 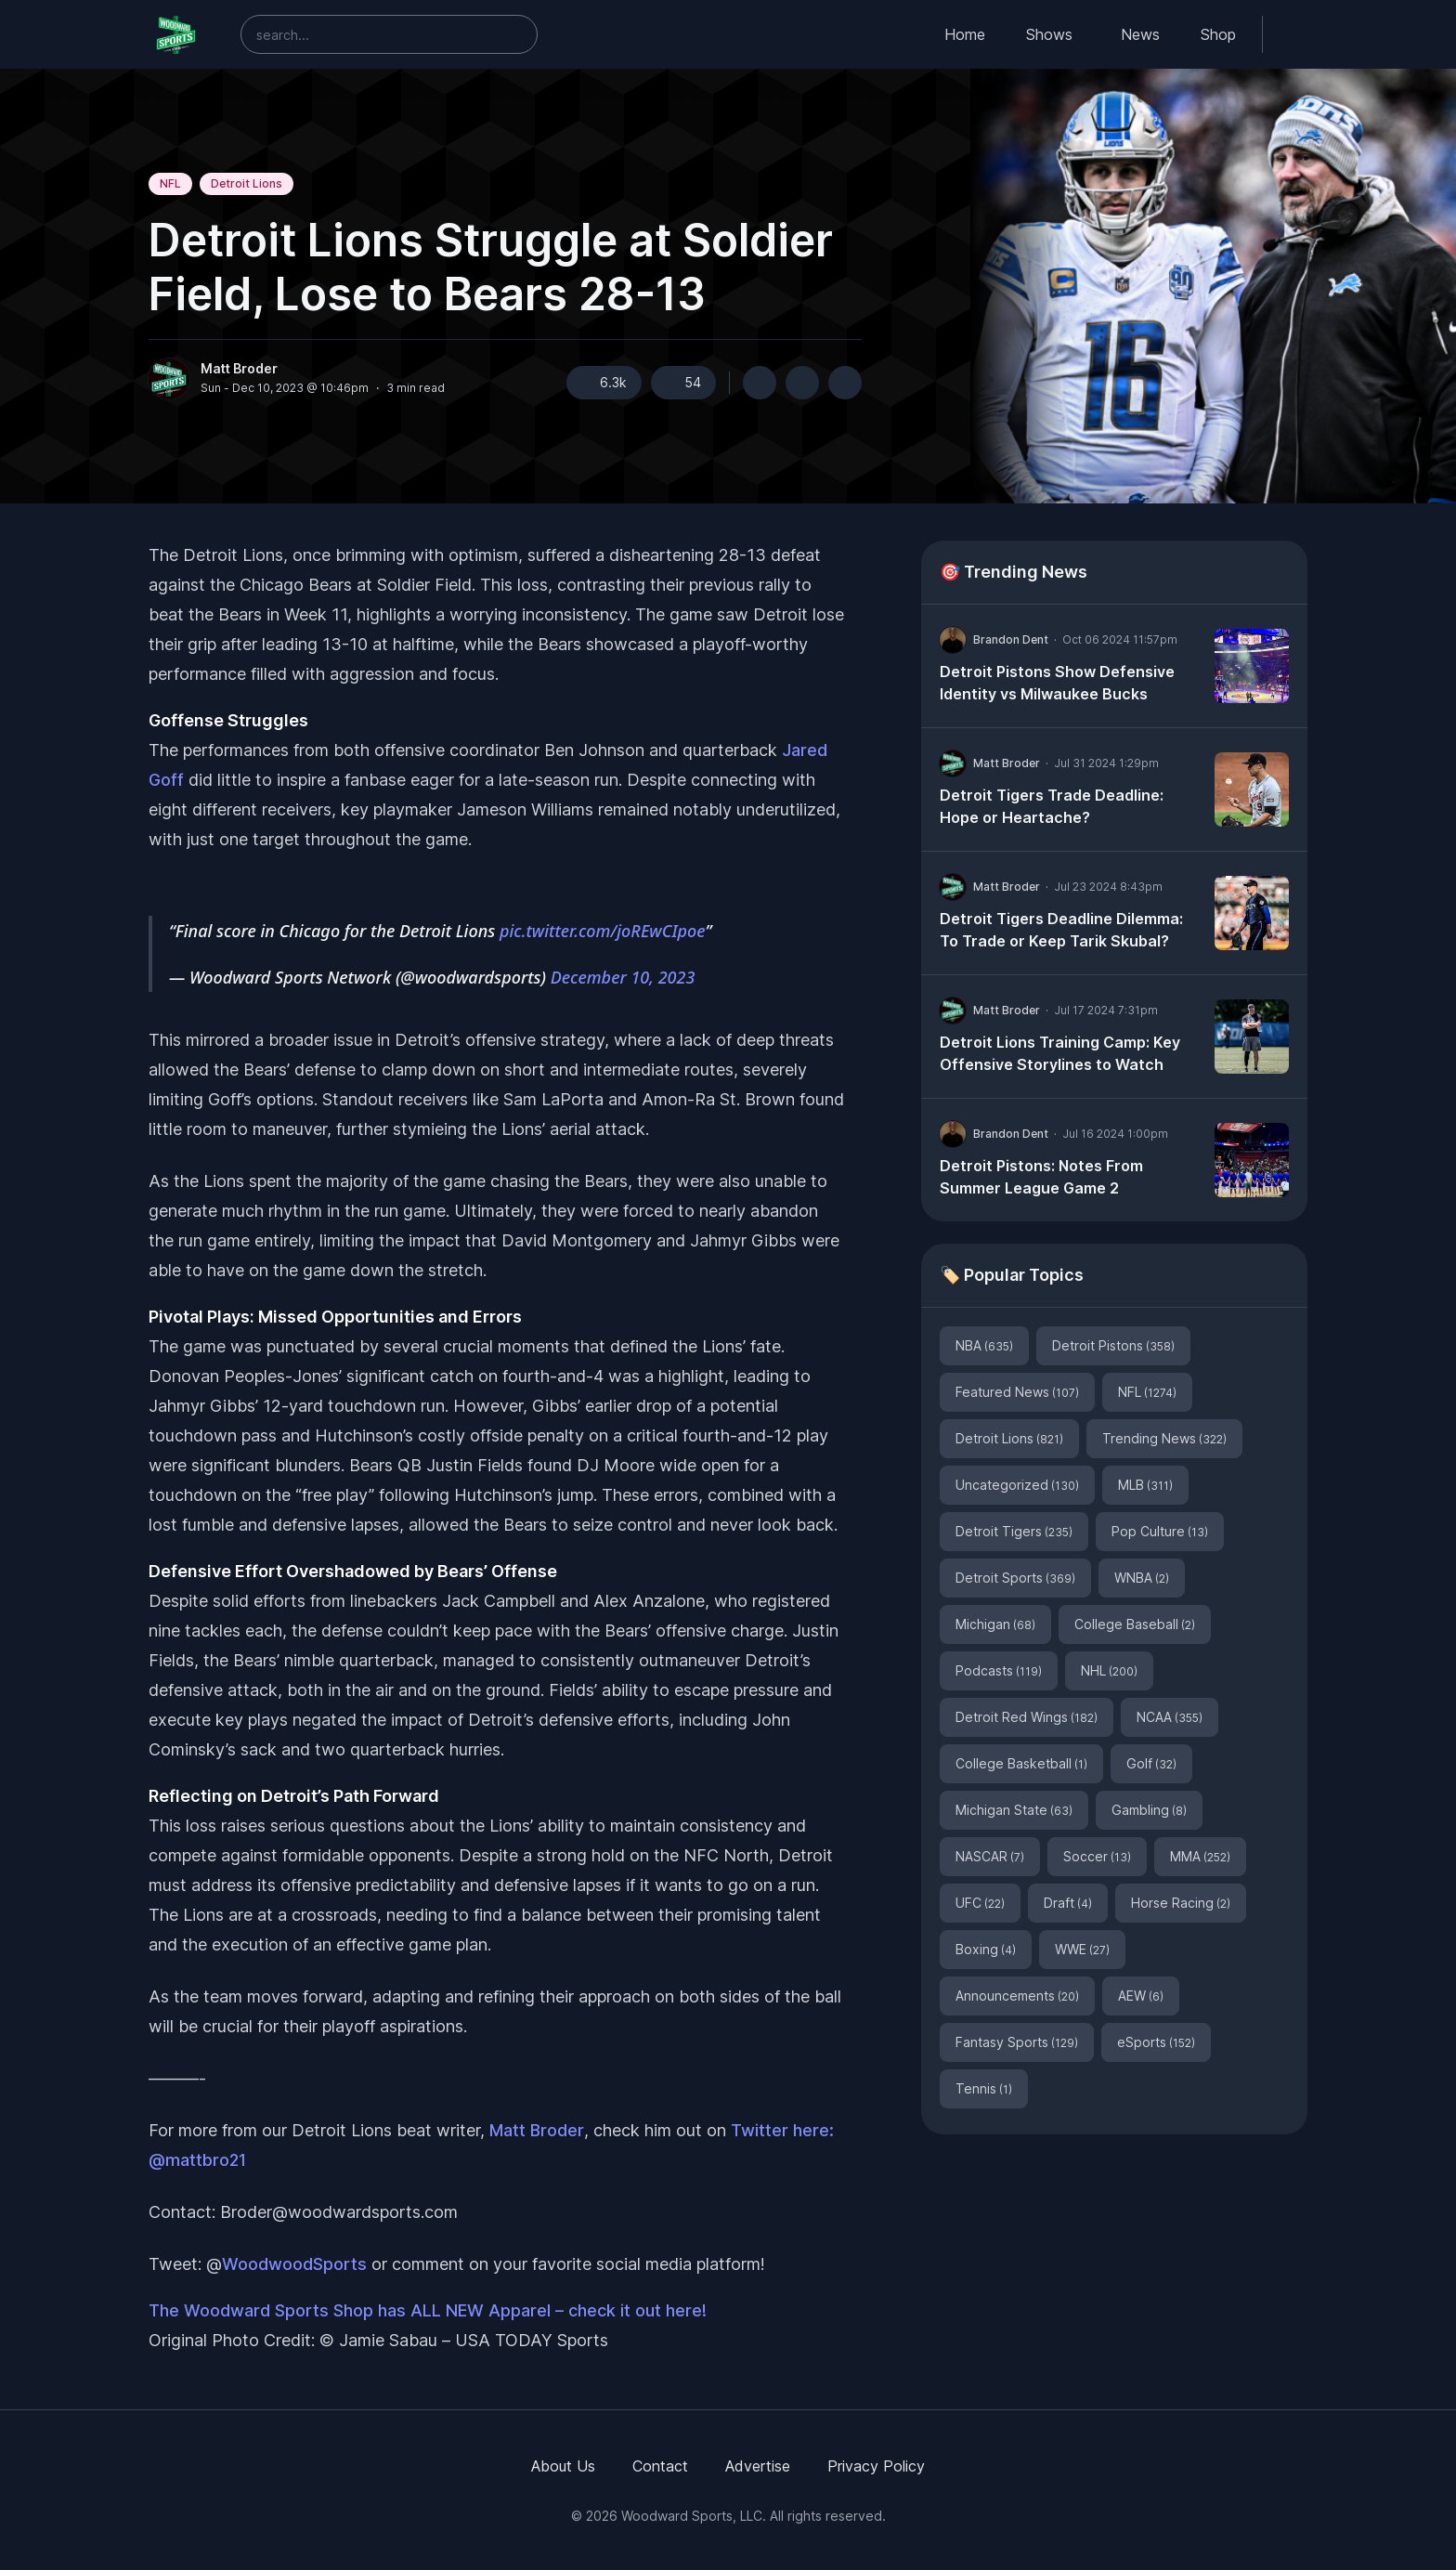 What do you see at coordinates (1180, 1903) in the screenshot?
I see `Horse Racing` at bounding box center [1180, 1903].